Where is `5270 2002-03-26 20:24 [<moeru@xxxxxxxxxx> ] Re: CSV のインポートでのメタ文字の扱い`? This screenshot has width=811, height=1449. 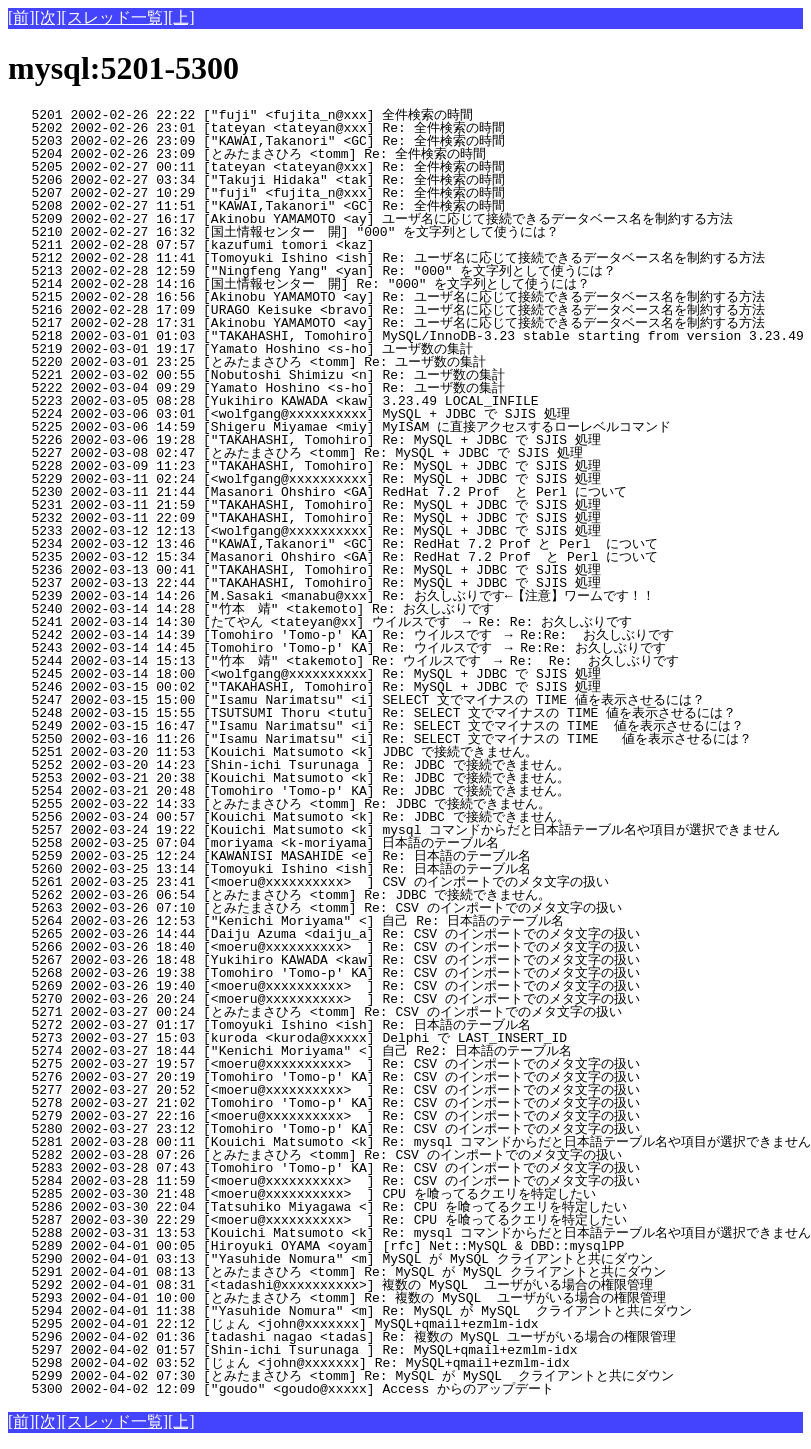
5270 2002-03-26 20:24 [<moeru@xxxxxxxxxx> ] Re: CSV のインポートでのメタ文字の扱い is located at coordinates (331, 999).